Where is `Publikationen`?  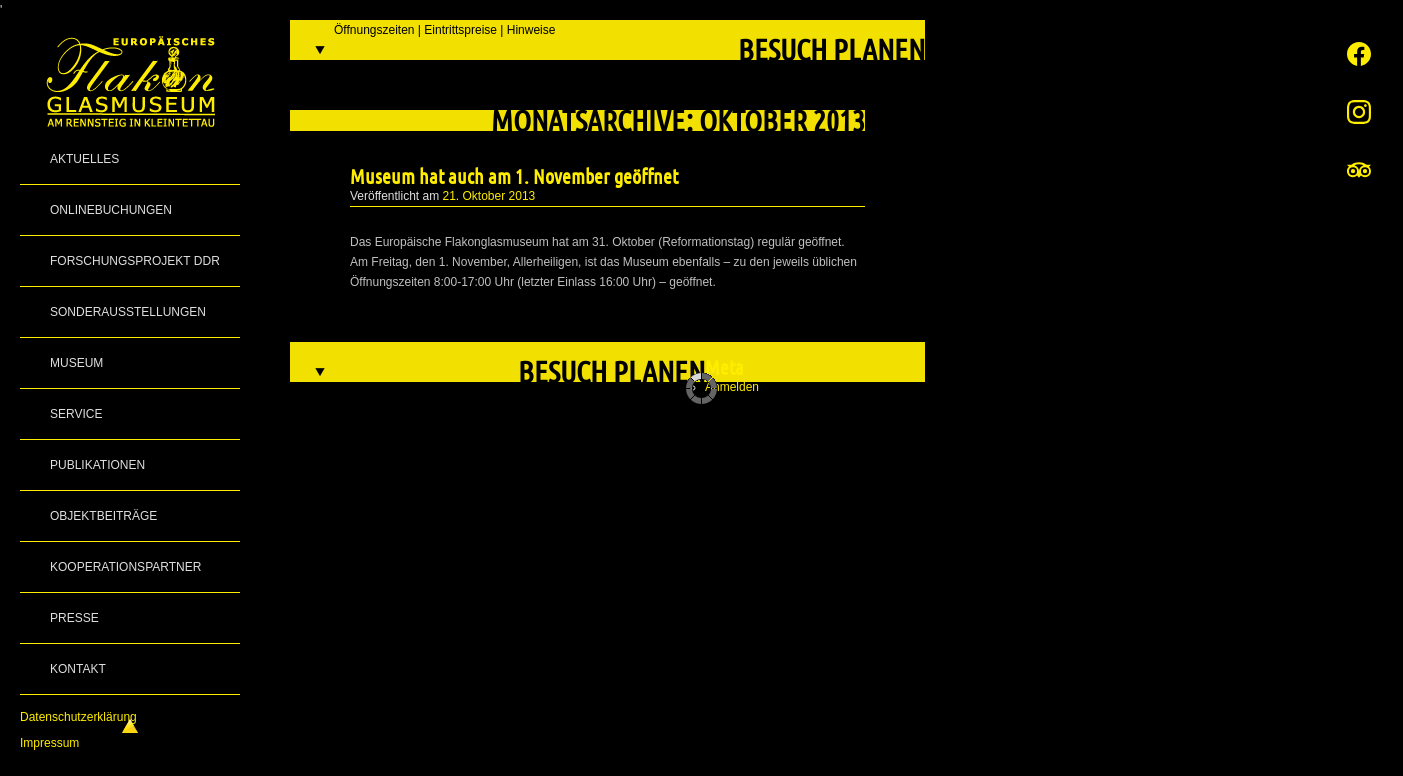
Publikationen is located at coordinates (97, 465).